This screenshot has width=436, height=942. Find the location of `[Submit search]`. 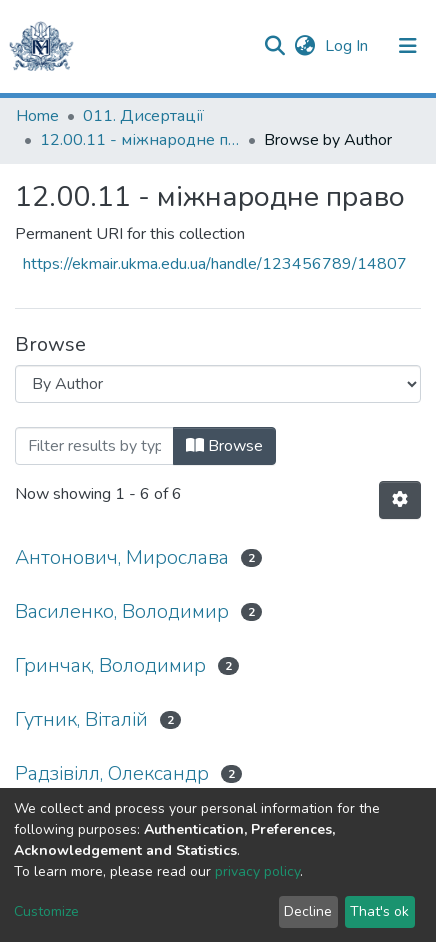

[Submit search] is located at coordinates (274, 46).